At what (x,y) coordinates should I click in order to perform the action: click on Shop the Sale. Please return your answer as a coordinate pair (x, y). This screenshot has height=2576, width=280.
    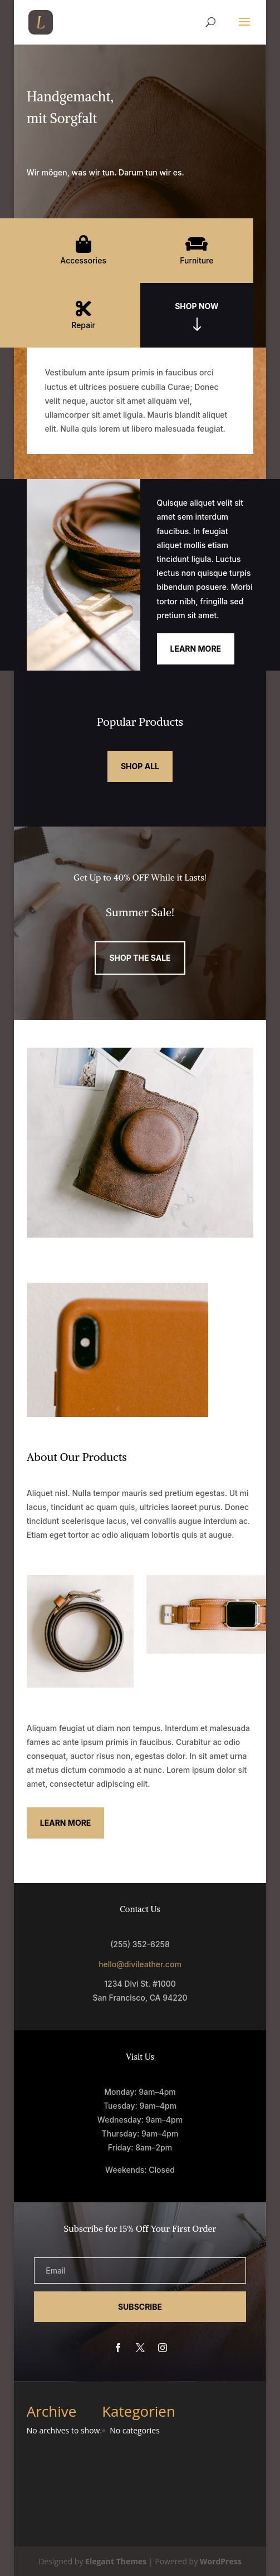
    Looking at the image, I should click on (139, 957).